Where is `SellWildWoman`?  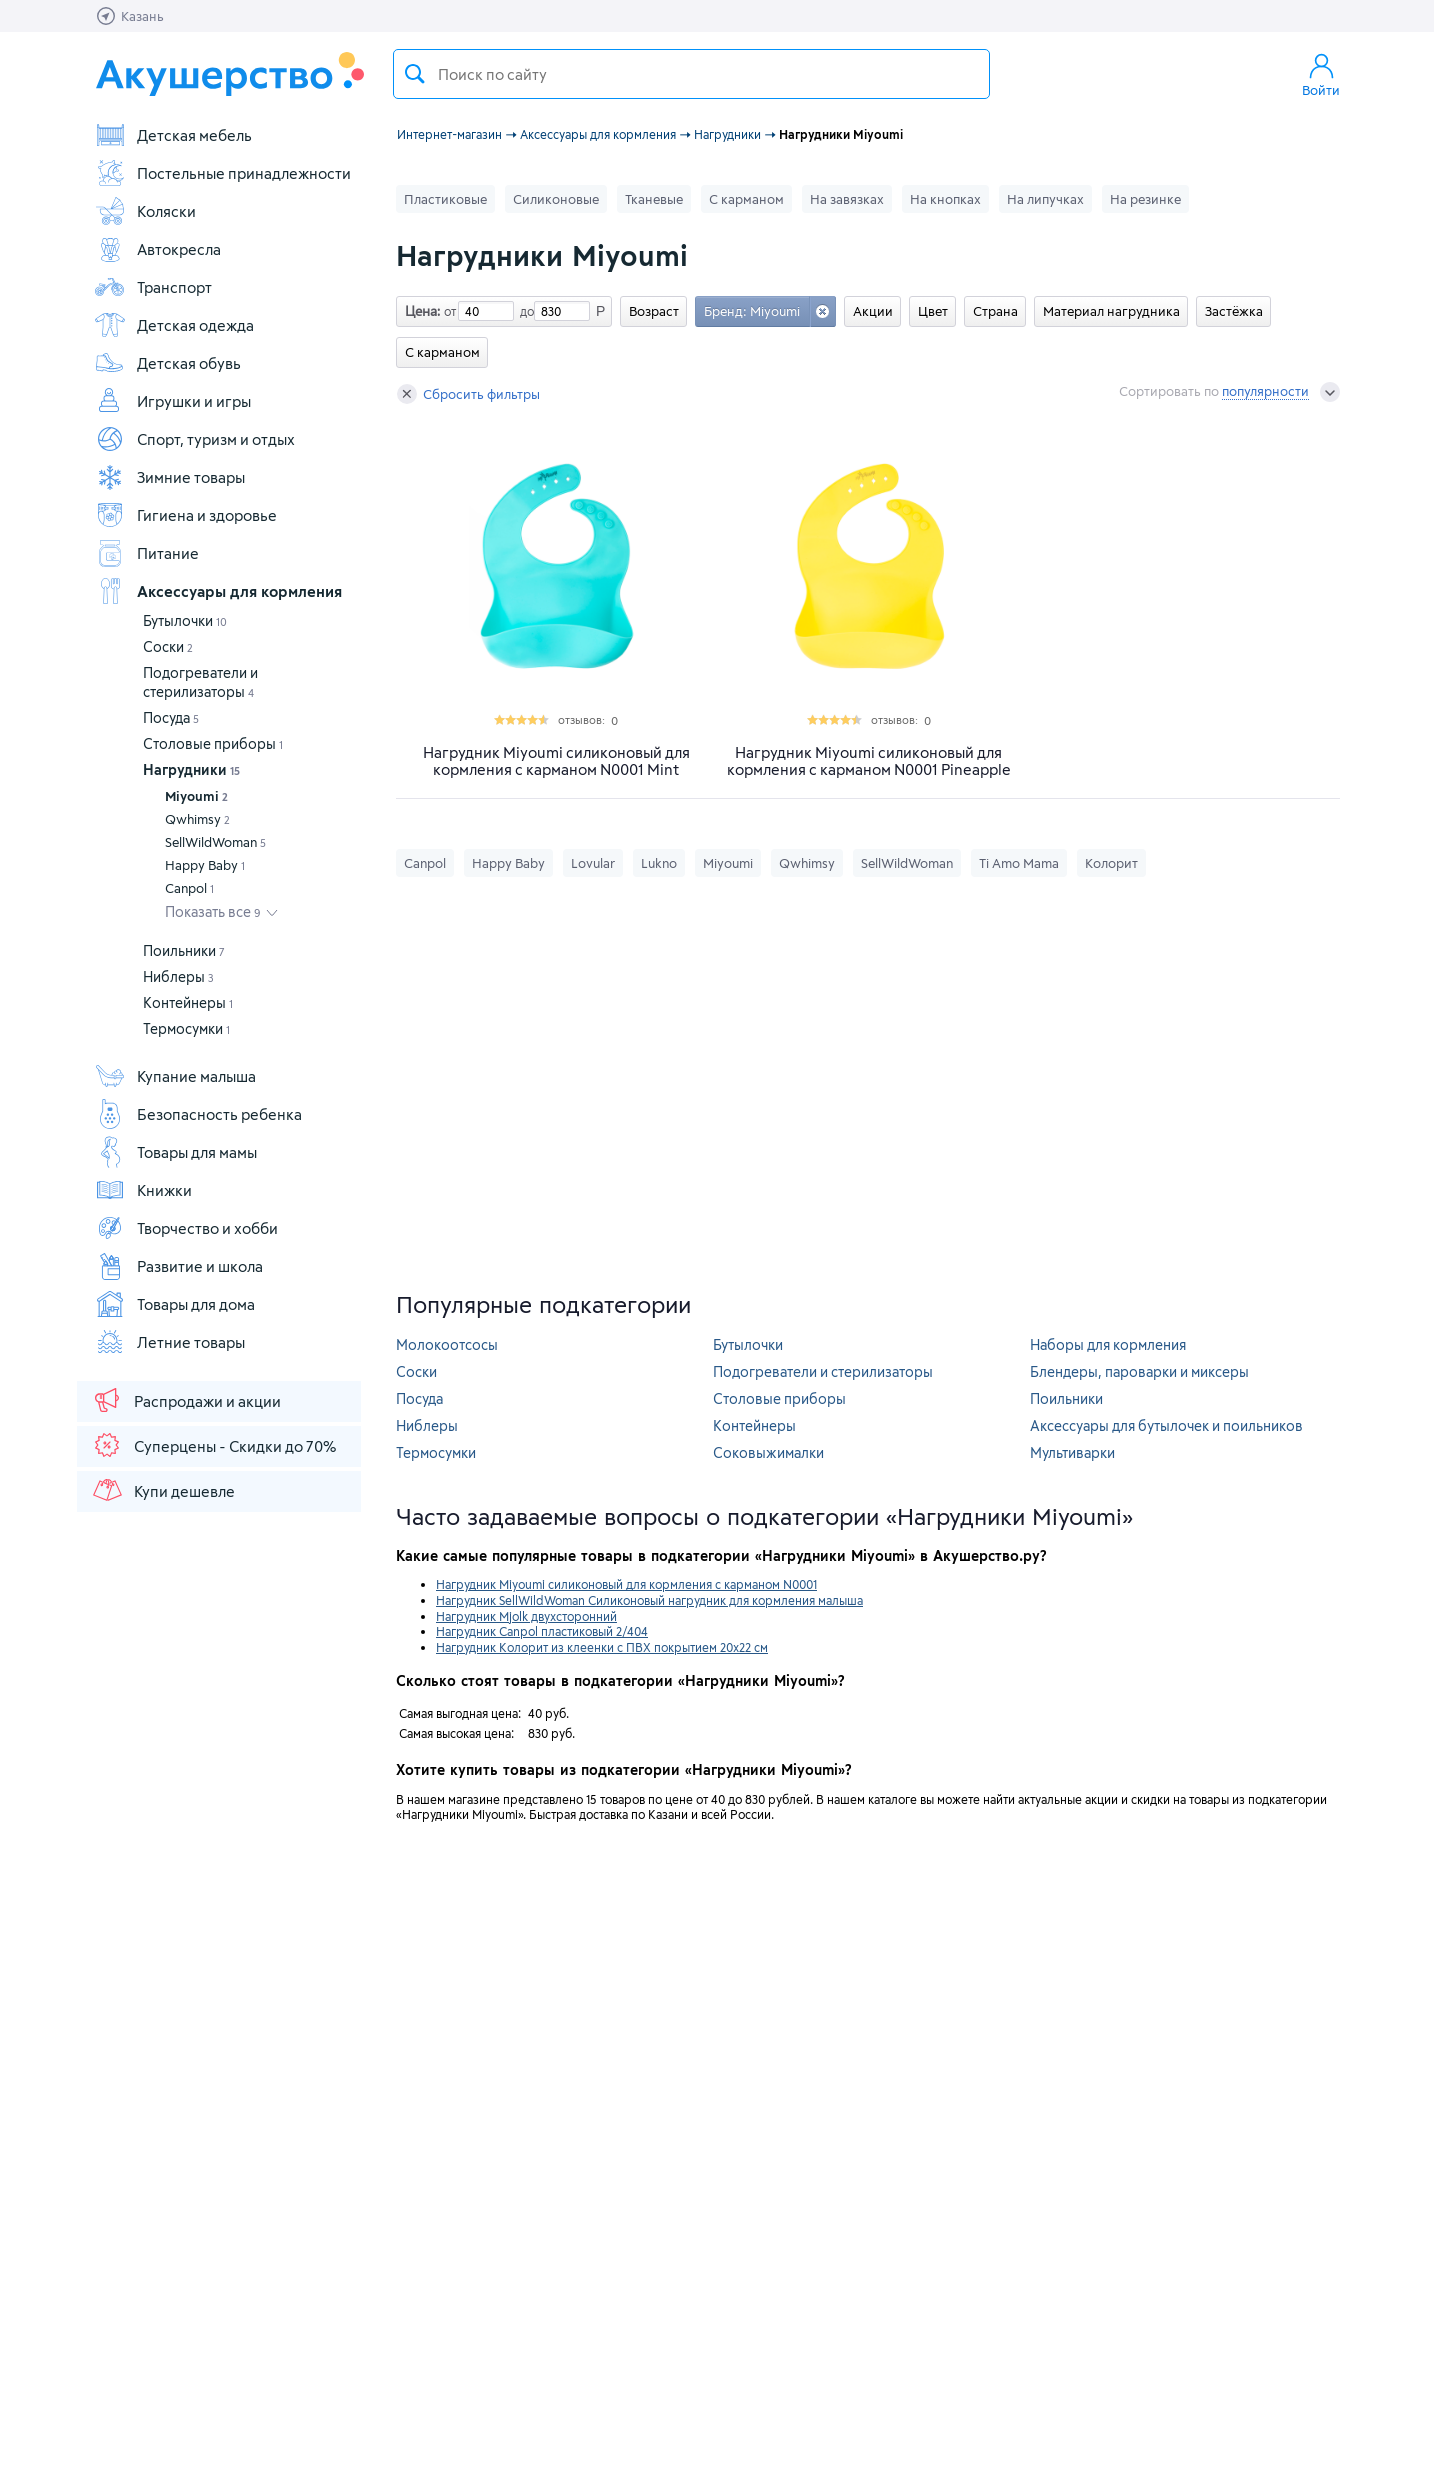 SellWildWoman is located at coordinates (215, 842).